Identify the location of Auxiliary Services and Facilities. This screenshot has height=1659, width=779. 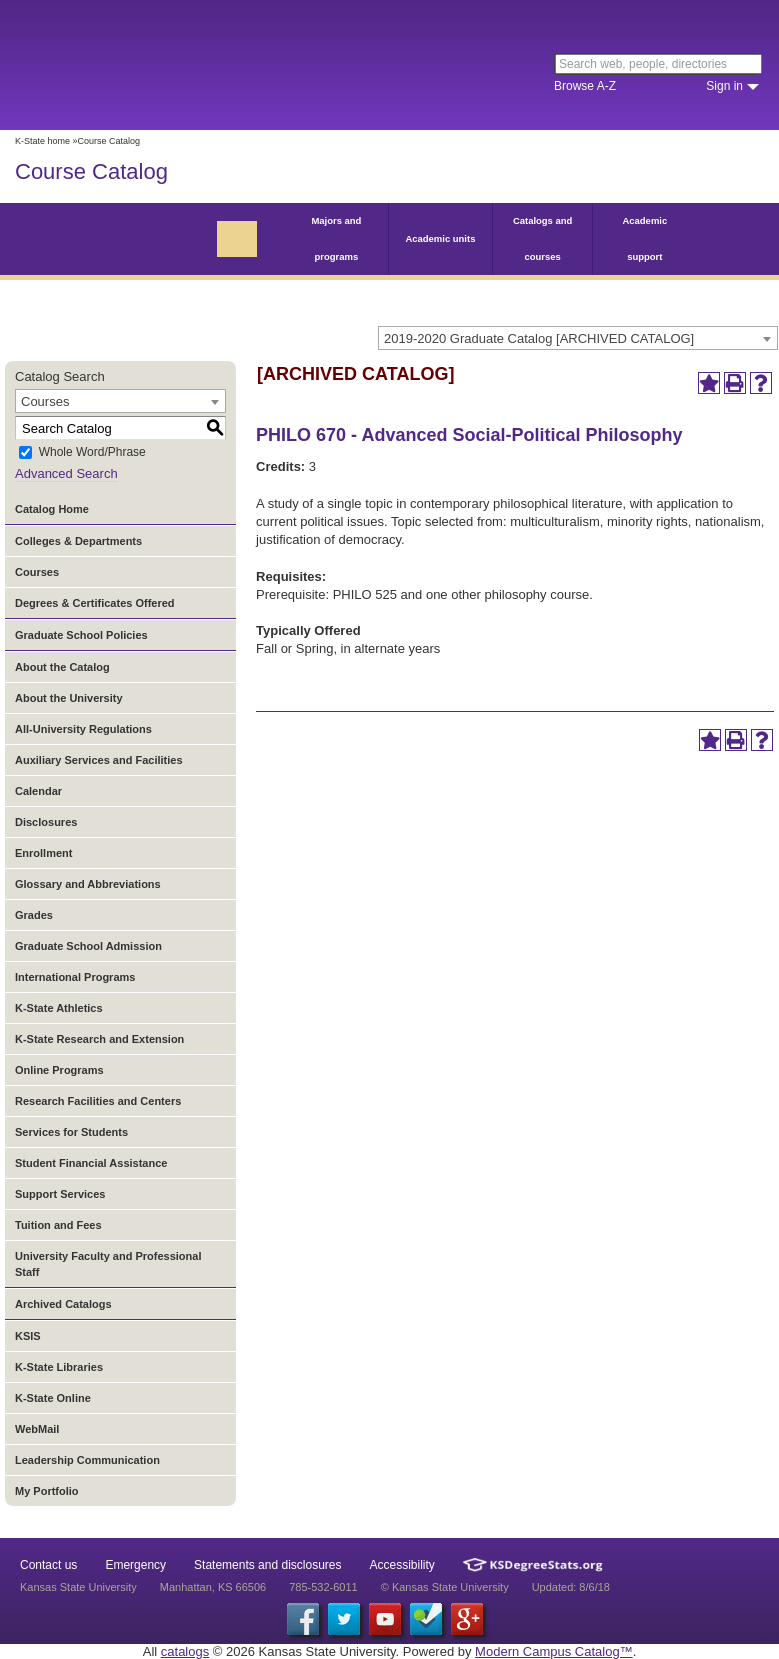
(99, 760).